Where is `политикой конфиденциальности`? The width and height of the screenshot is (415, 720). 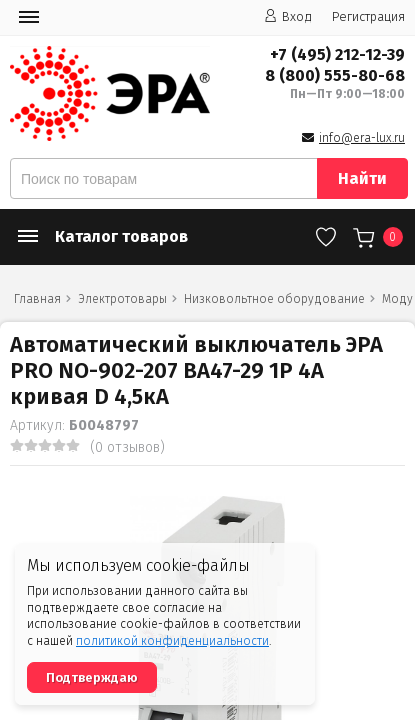 политикой конфиденциальности is located at coordinates (172, 641).